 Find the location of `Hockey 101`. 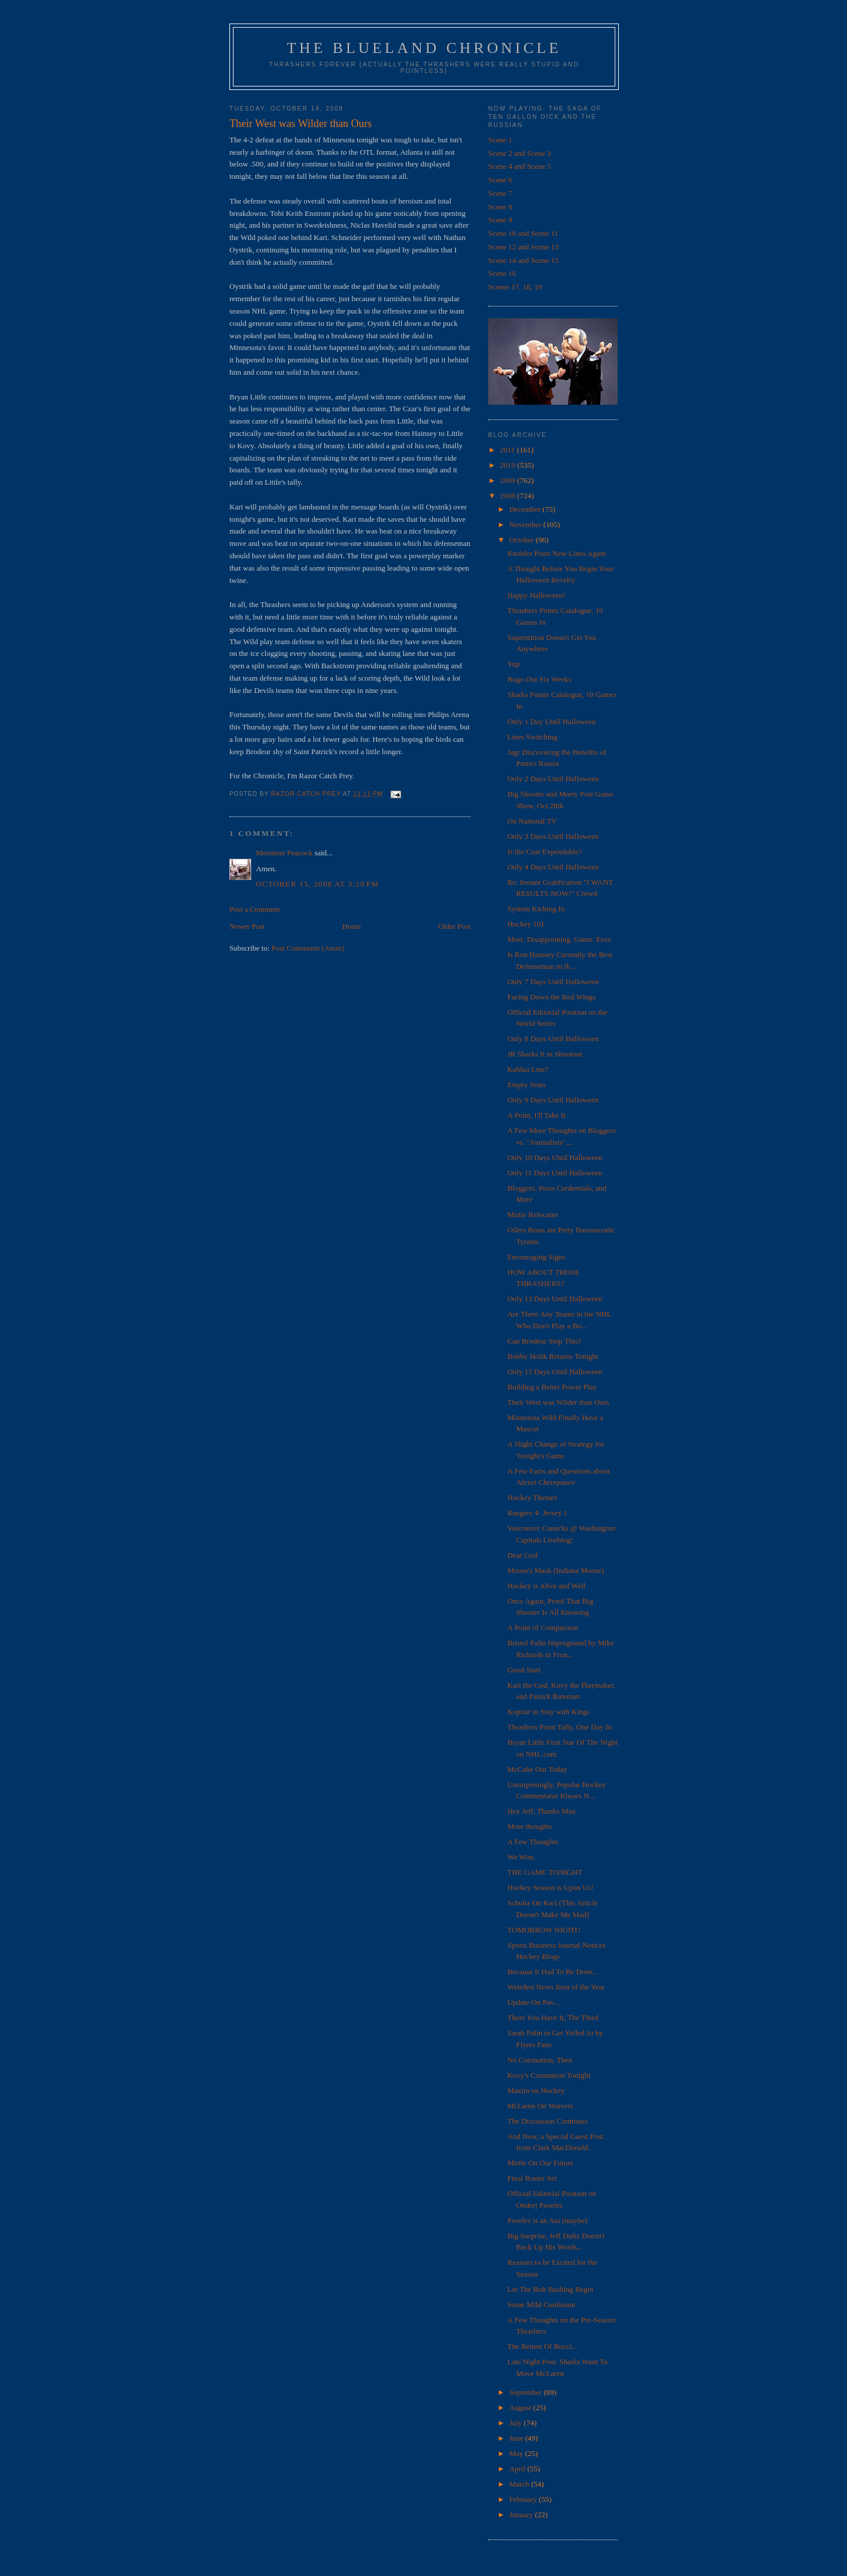

Hockey 101 is located at coordinates (525, 923).